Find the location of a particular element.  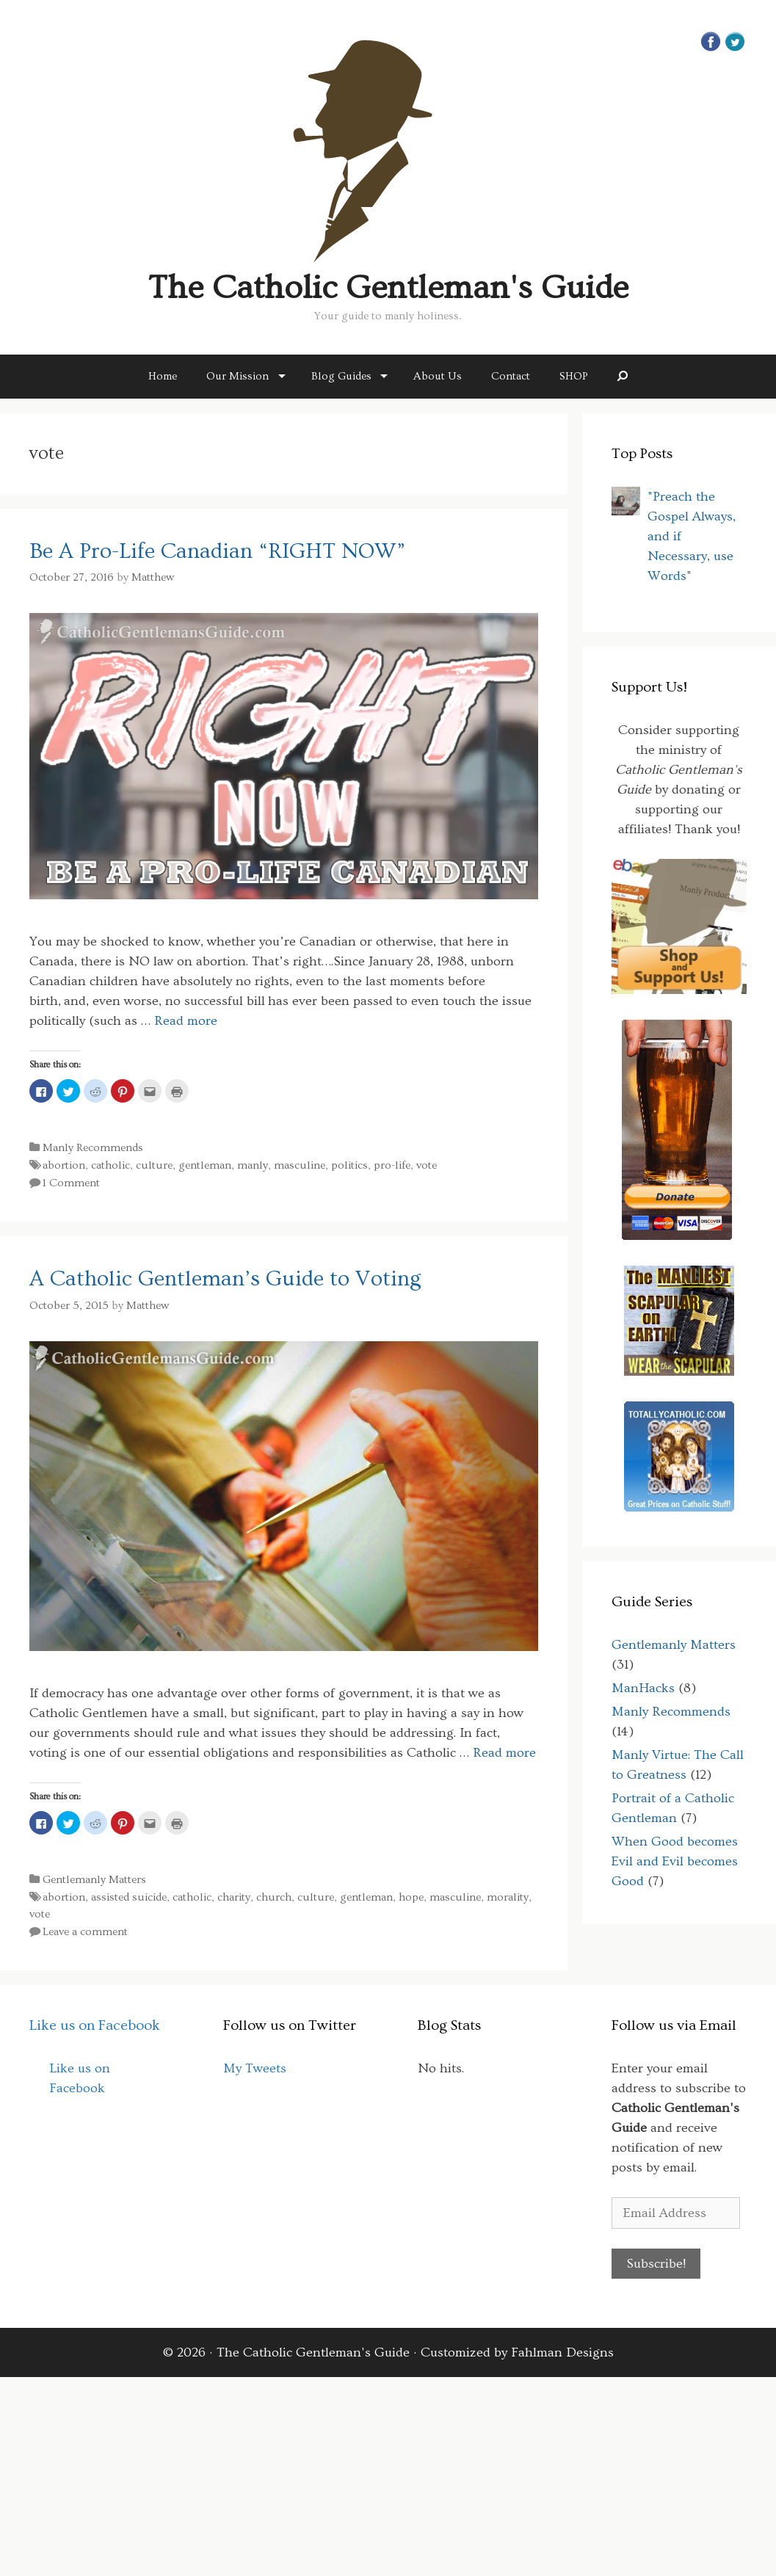

church is located at coordinates (273, 1897).